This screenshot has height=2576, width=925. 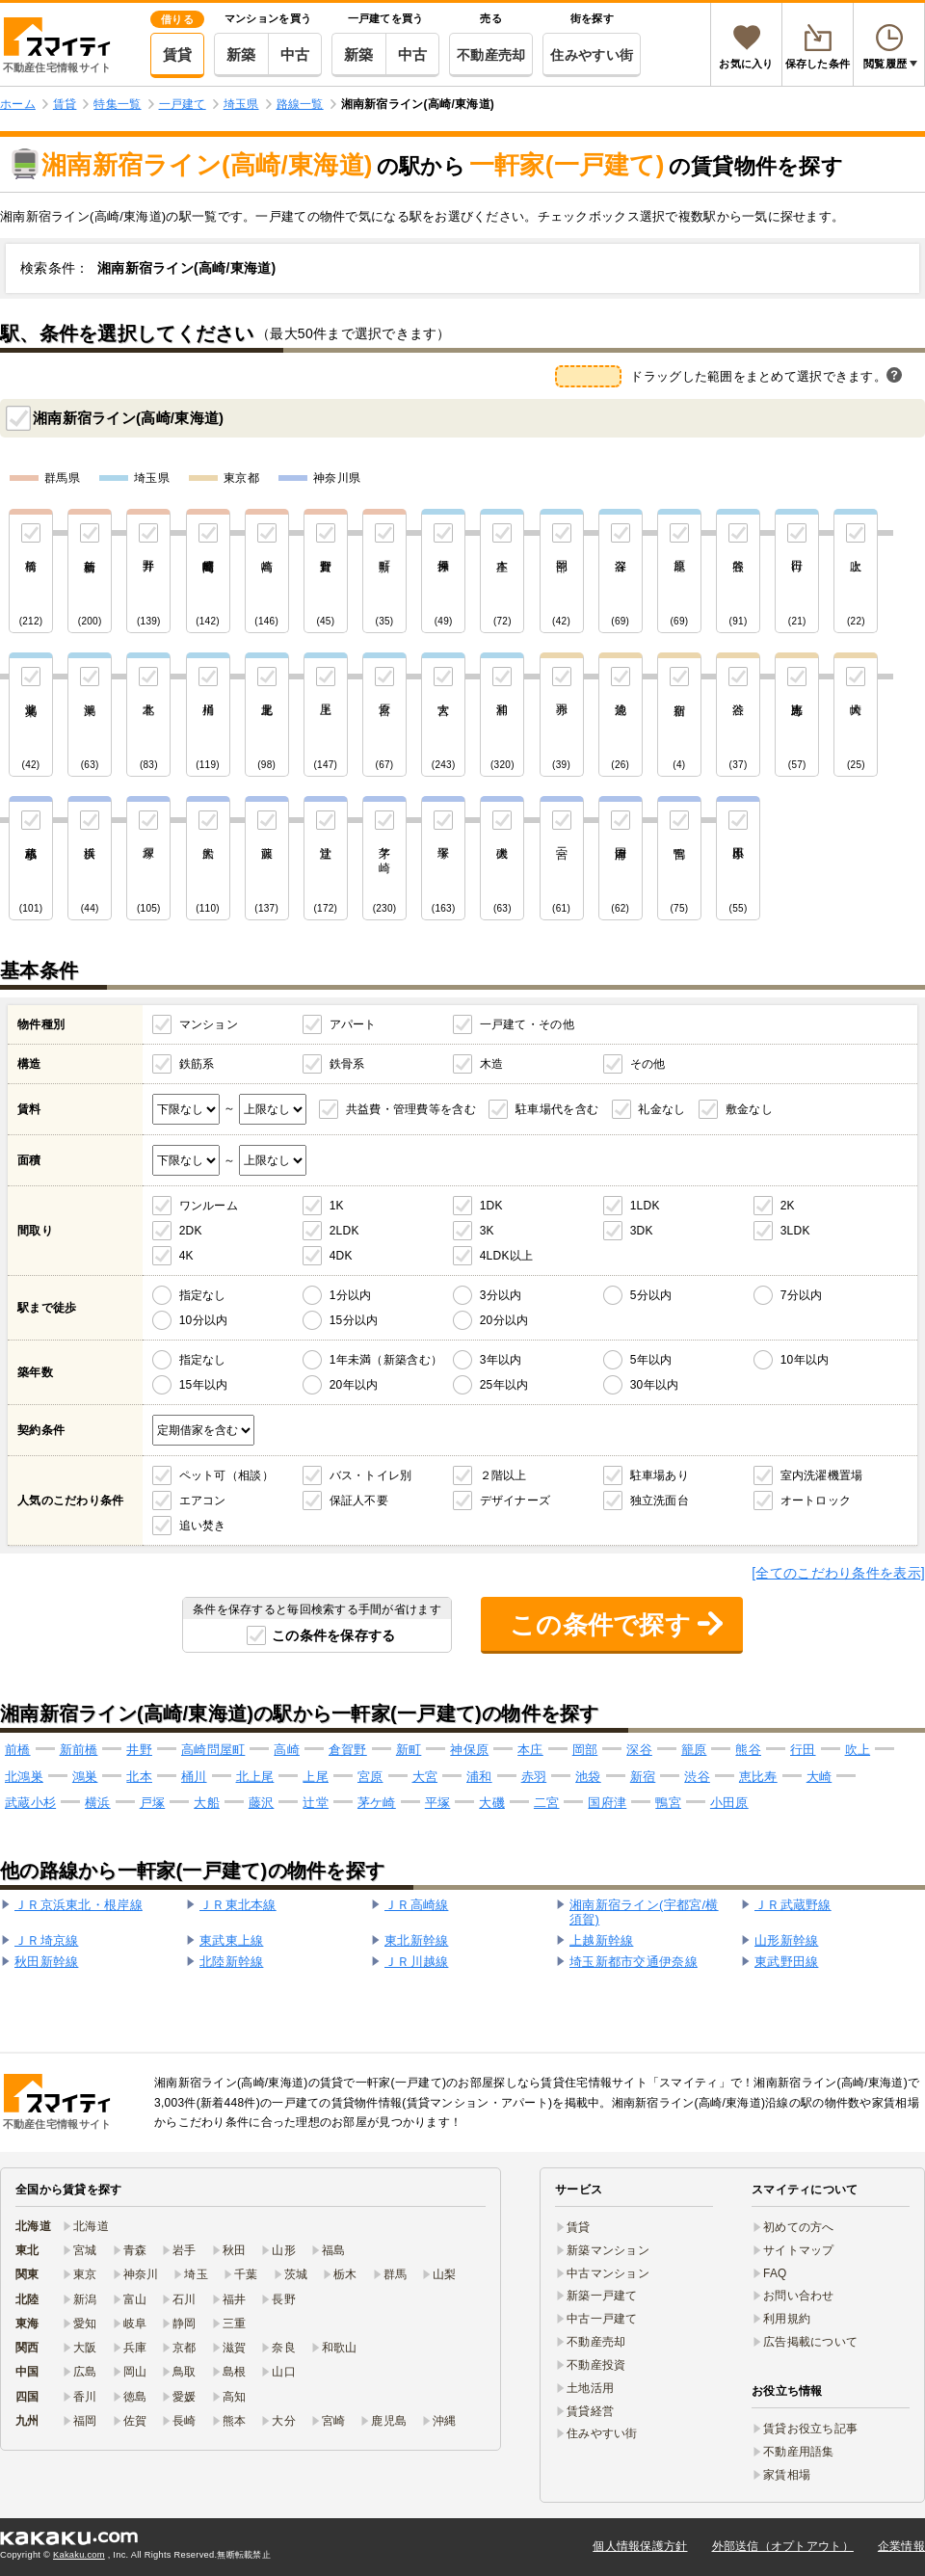 What do you see at coordinates (810, 2342) in the screenshot?
I see `広告掲載について` at bounding box center [810, 2342].